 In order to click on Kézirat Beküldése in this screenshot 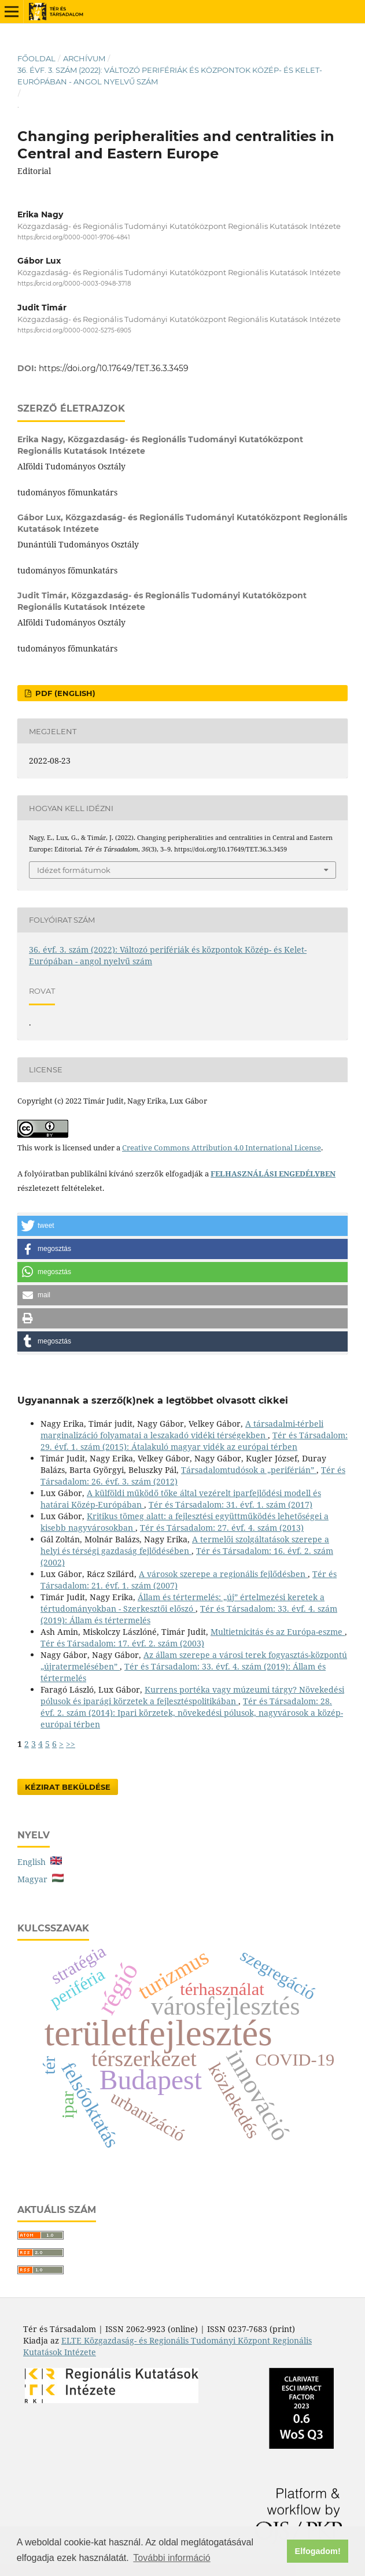, I will do `click(67, 1787)`.